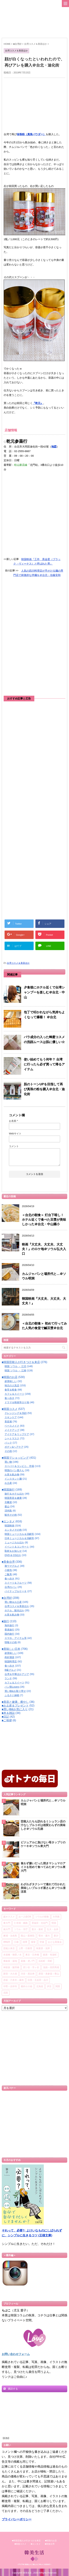  What do you see at coordinates (12, 1695) in the screenshot?
I see `ふるさと納税` at bounding box center [12, 1695].